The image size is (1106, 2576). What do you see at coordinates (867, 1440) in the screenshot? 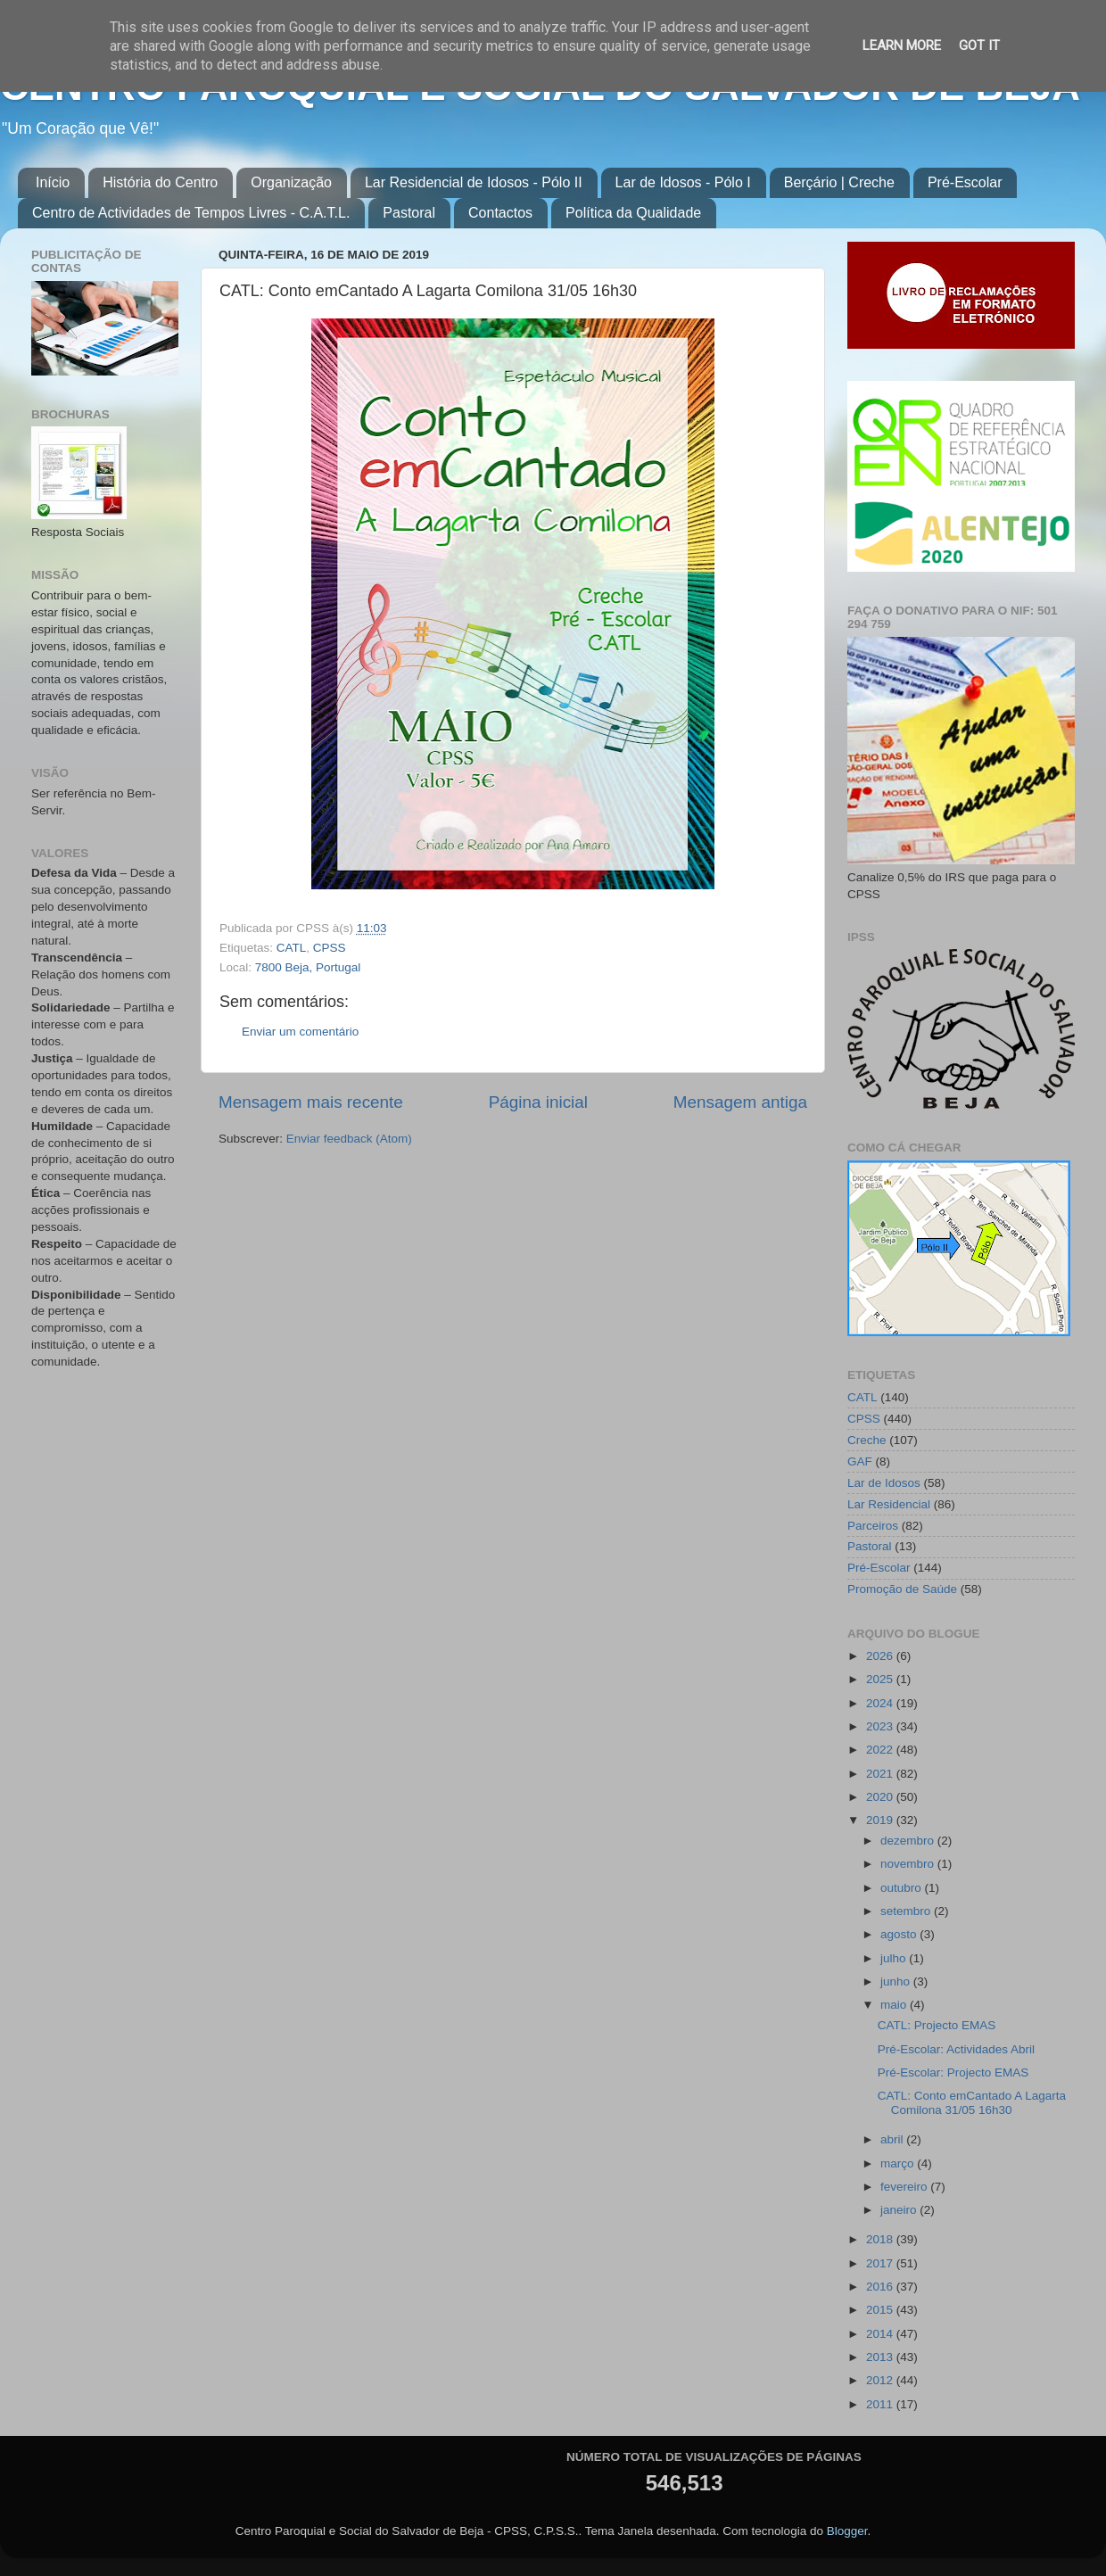
I see `Creche` at bounding box center [867, 1440].